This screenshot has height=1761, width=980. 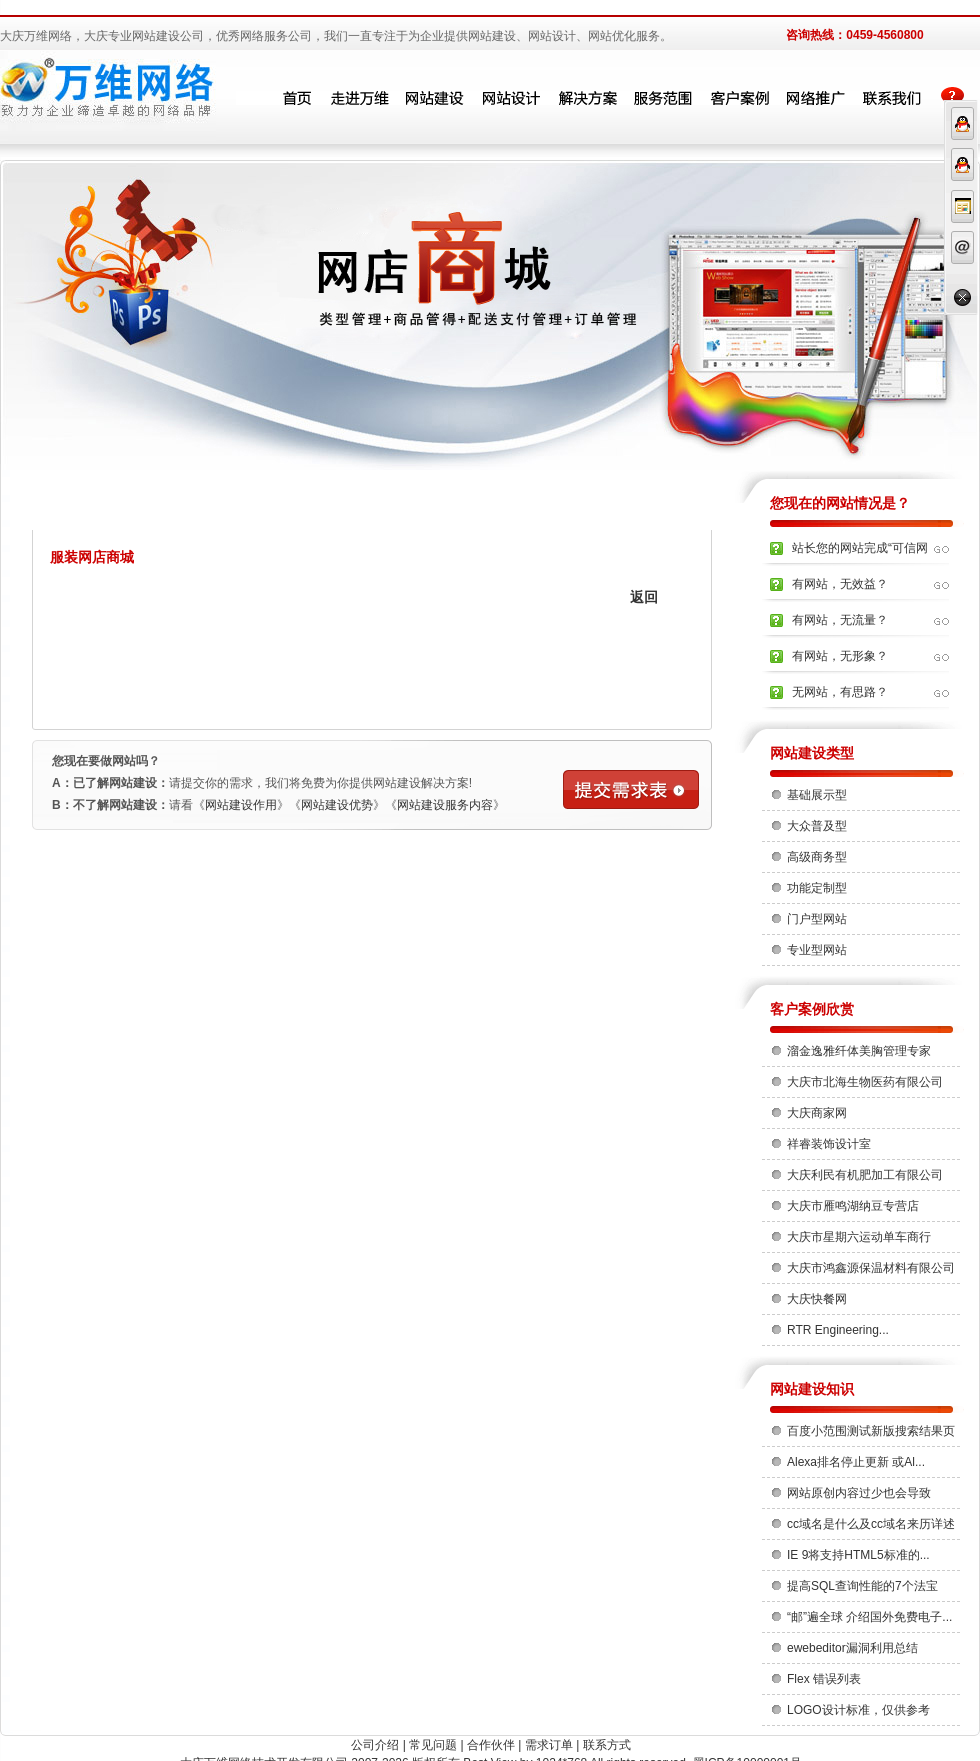 I want to click on 大庆快餐网, so click(x=817, y=1299).